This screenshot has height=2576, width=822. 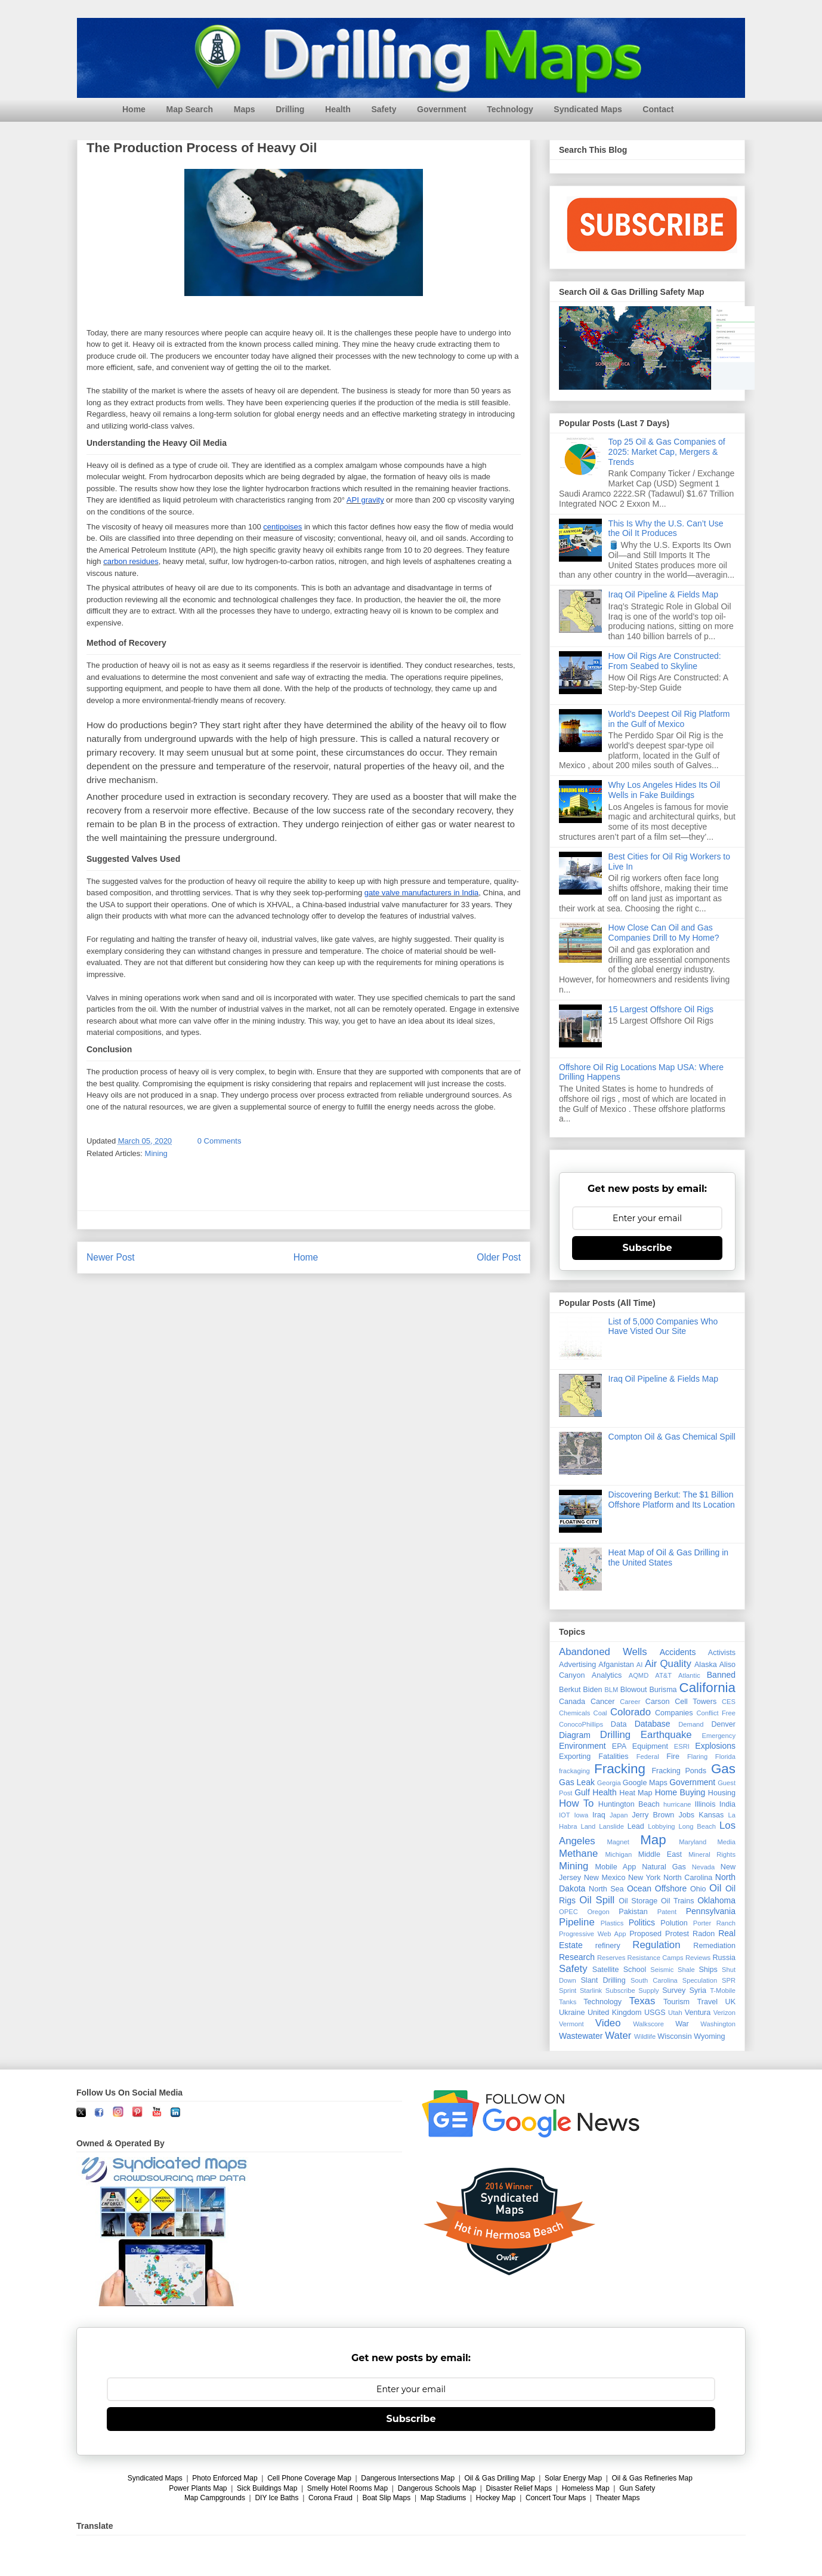 I want to click on hurricane, so click(x=677, y=1804).